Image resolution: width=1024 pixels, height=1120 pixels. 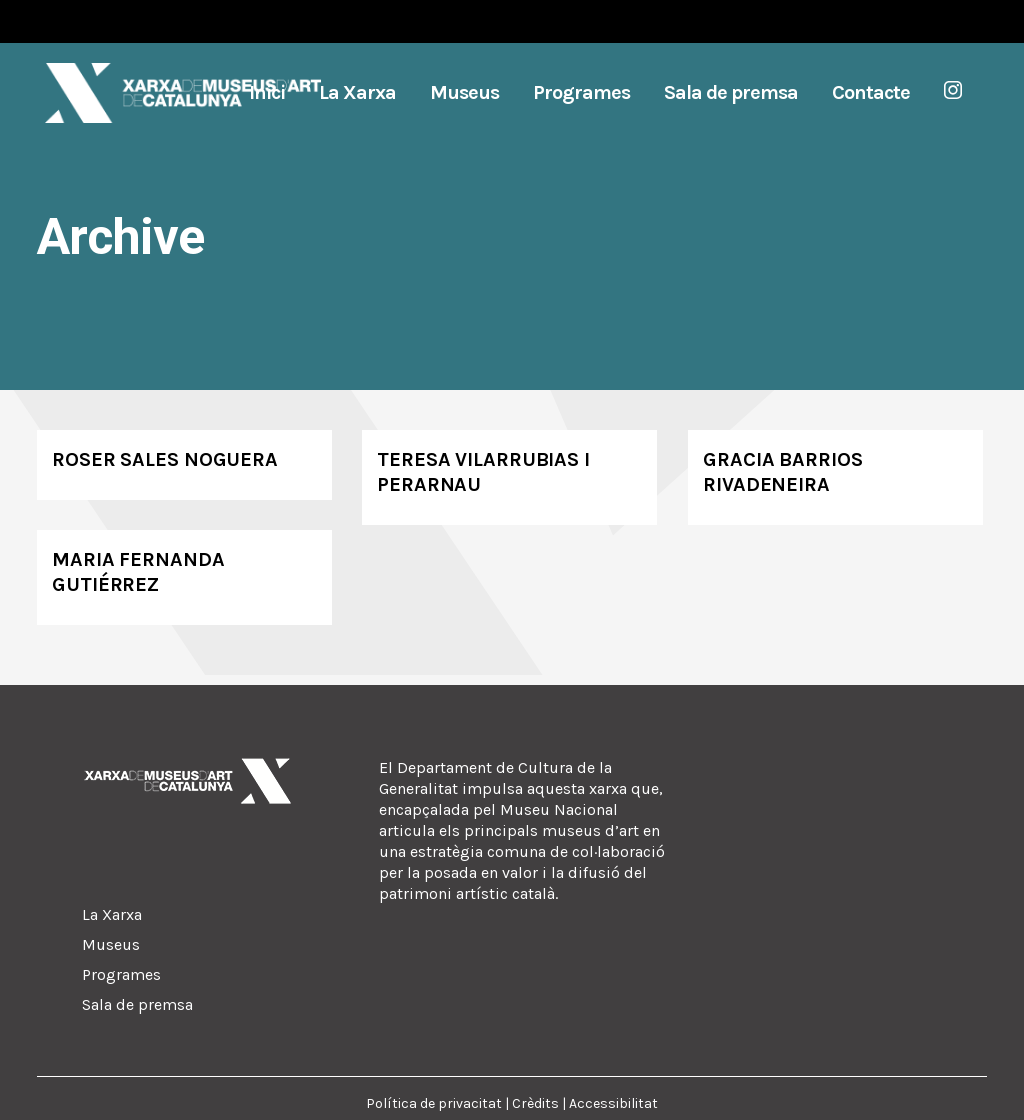 What do you see at coordinates (137, 1004) in the screenshot?
I see `Sala de premsa` at bounding box center [137, 1004].